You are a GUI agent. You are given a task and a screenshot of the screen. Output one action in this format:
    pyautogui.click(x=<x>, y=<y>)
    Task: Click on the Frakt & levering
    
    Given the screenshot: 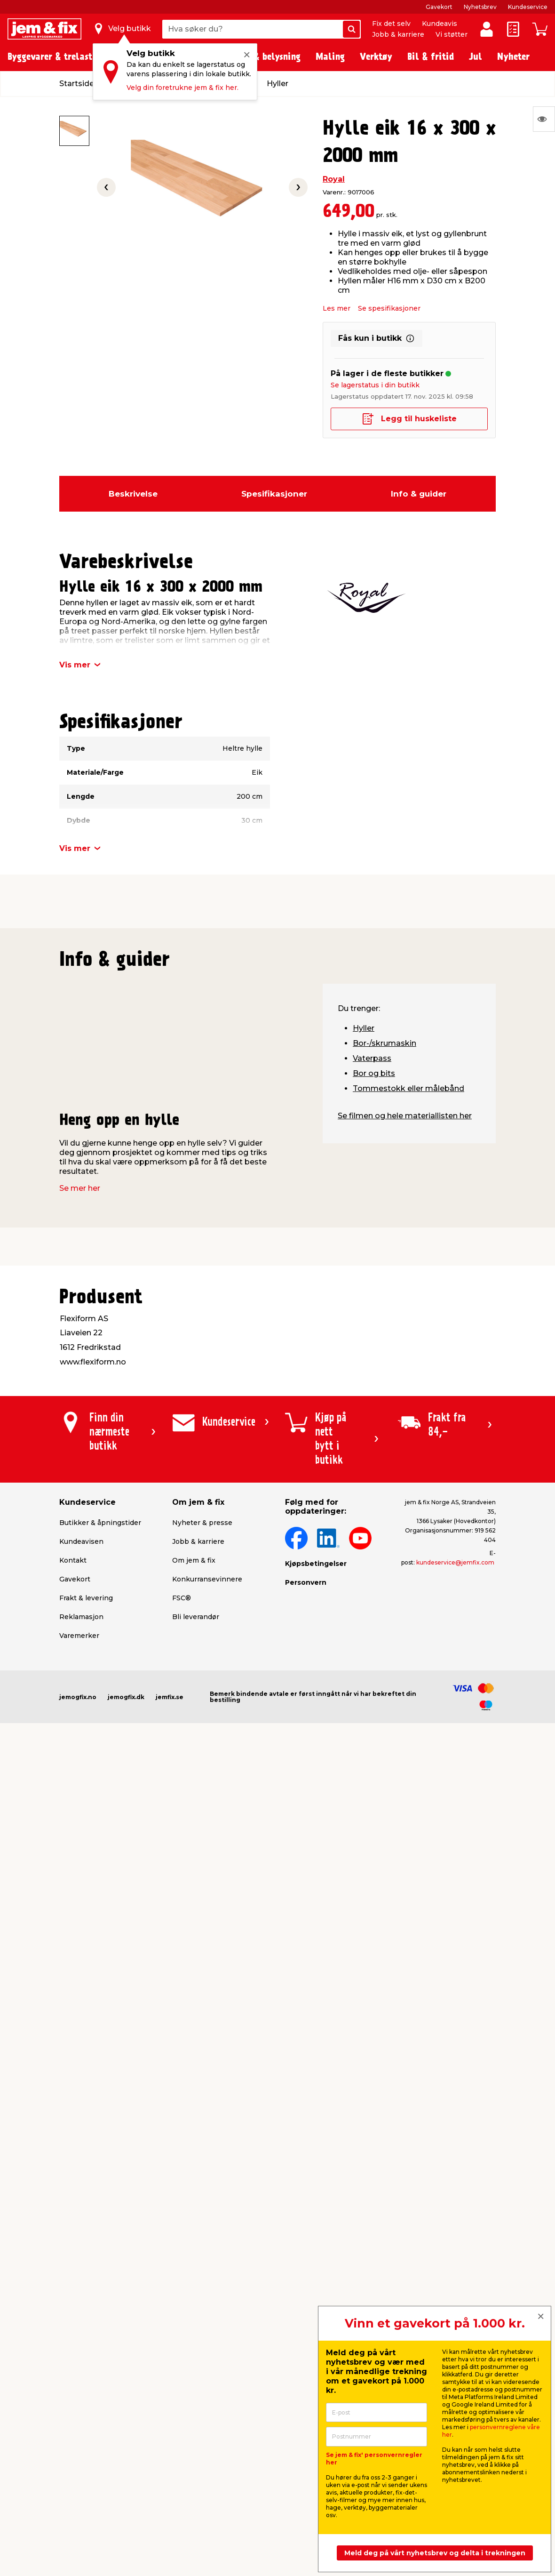 What is the action you would take?
    pyautogui.click(x=86, y=1598)
    